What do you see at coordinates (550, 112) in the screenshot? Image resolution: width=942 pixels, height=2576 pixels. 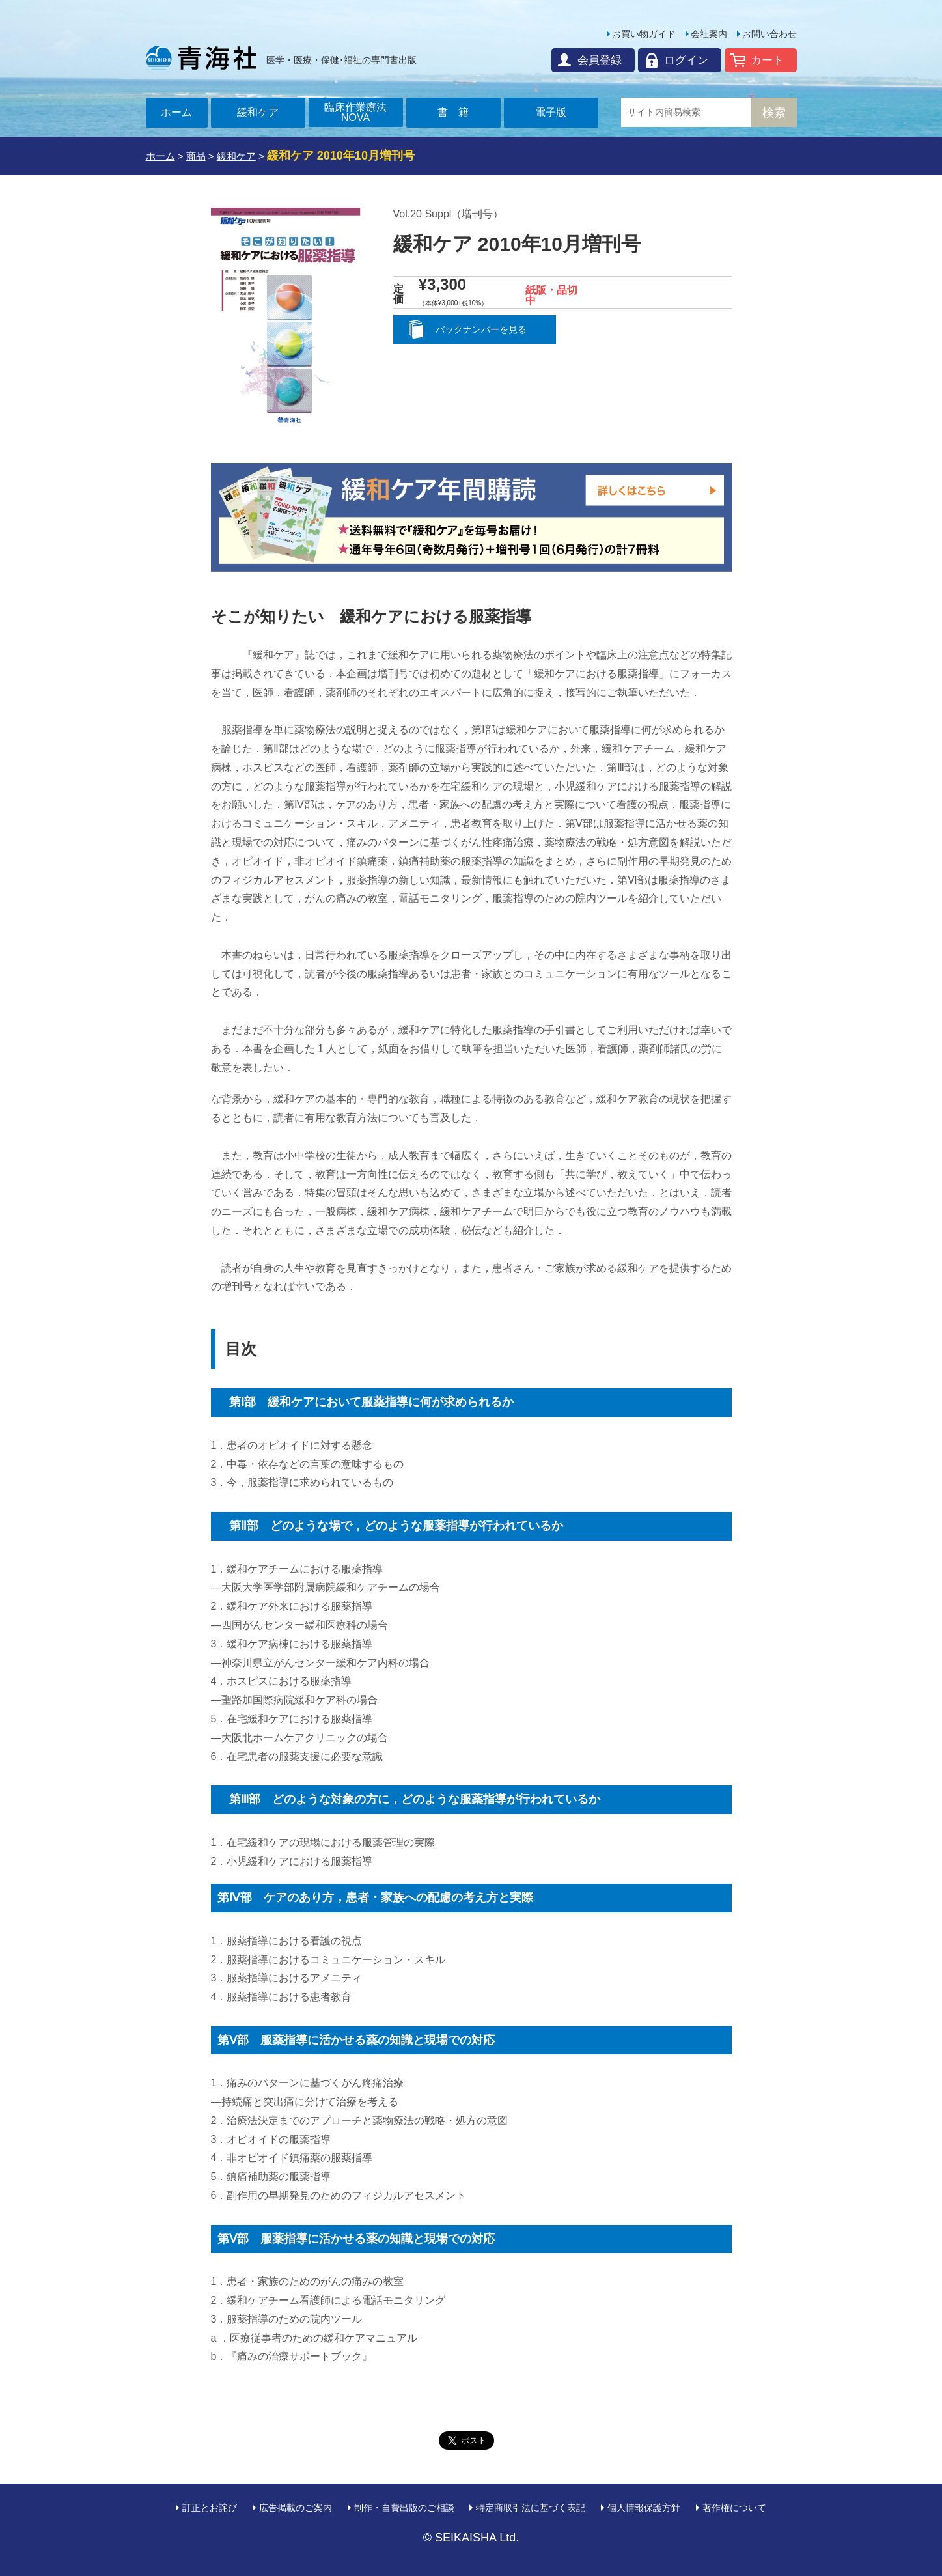 I see `電子版` at bounding box center [550, 112].